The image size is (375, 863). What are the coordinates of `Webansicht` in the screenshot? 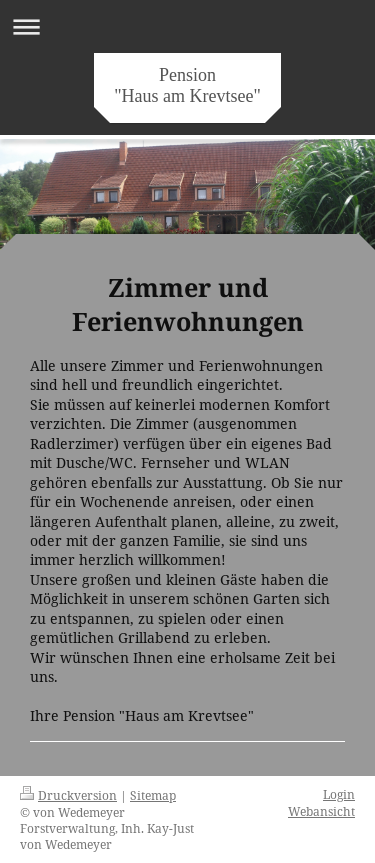 It's located at (321, 811).